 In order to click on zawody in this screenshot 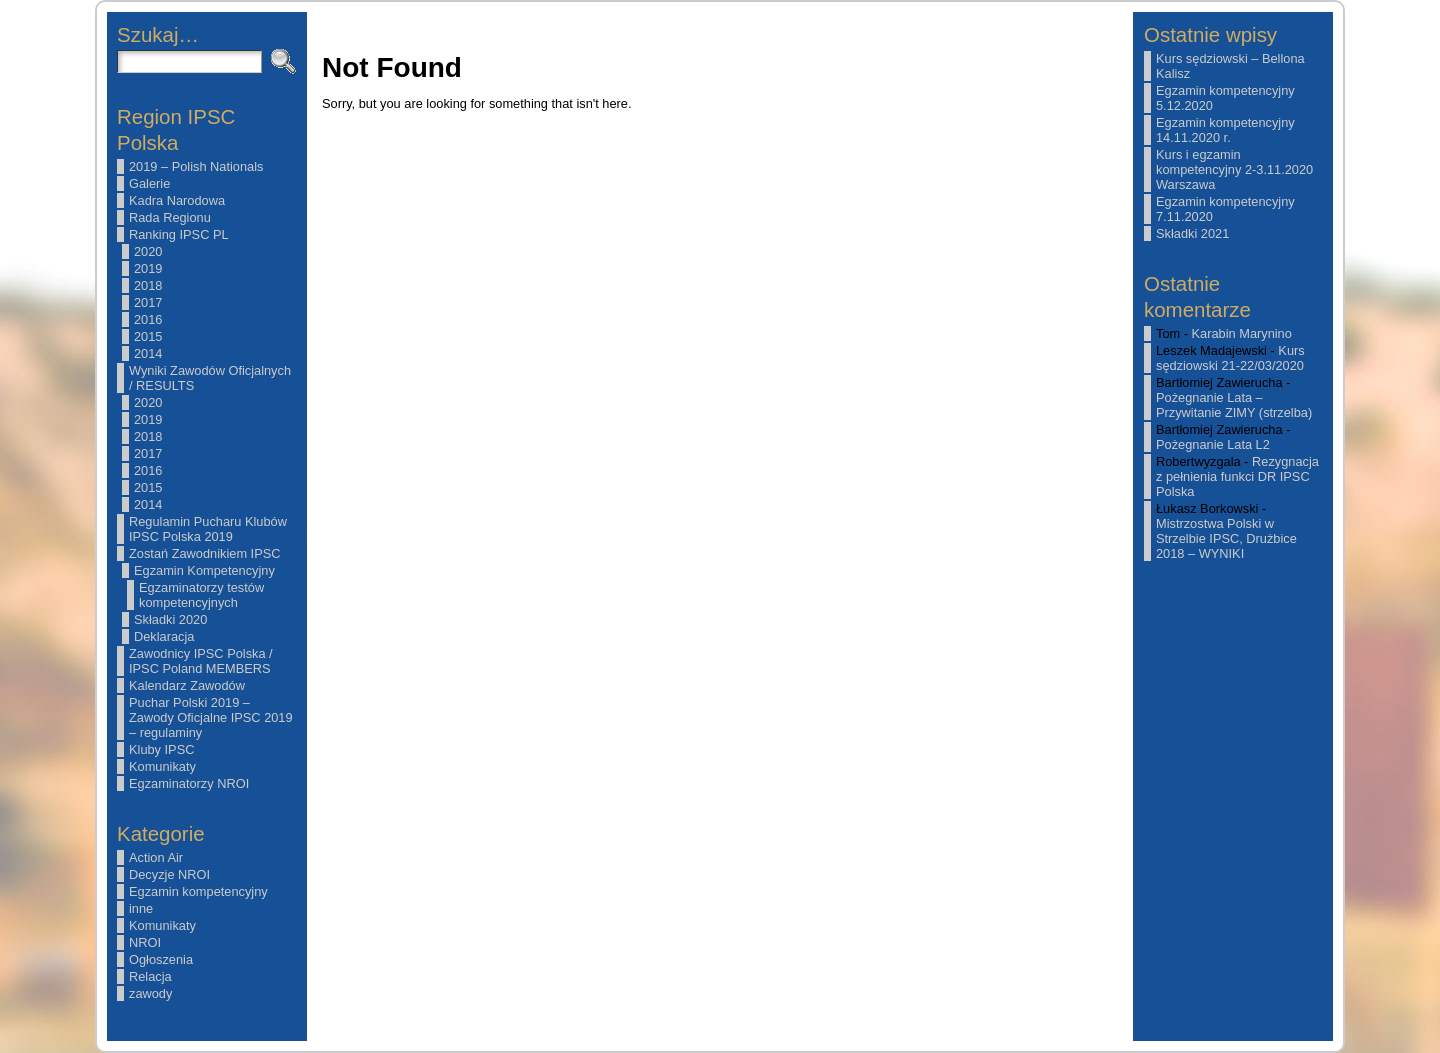, I will do `click(150, 993)`.